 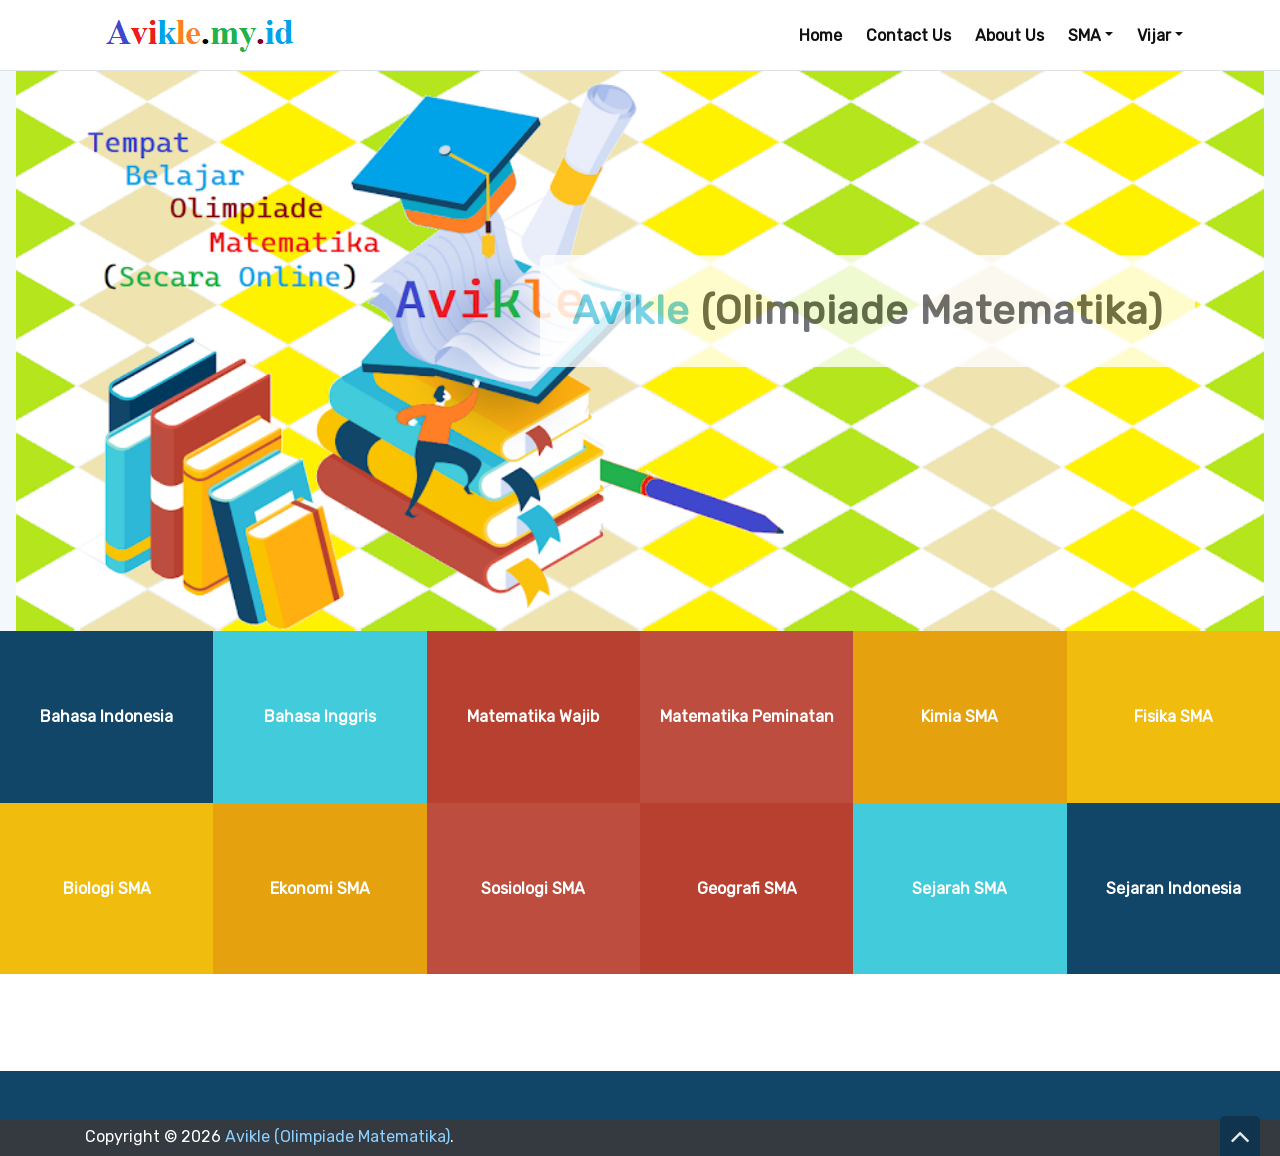 I want to click on Matematika Wajib, so click(x=533, y=716).